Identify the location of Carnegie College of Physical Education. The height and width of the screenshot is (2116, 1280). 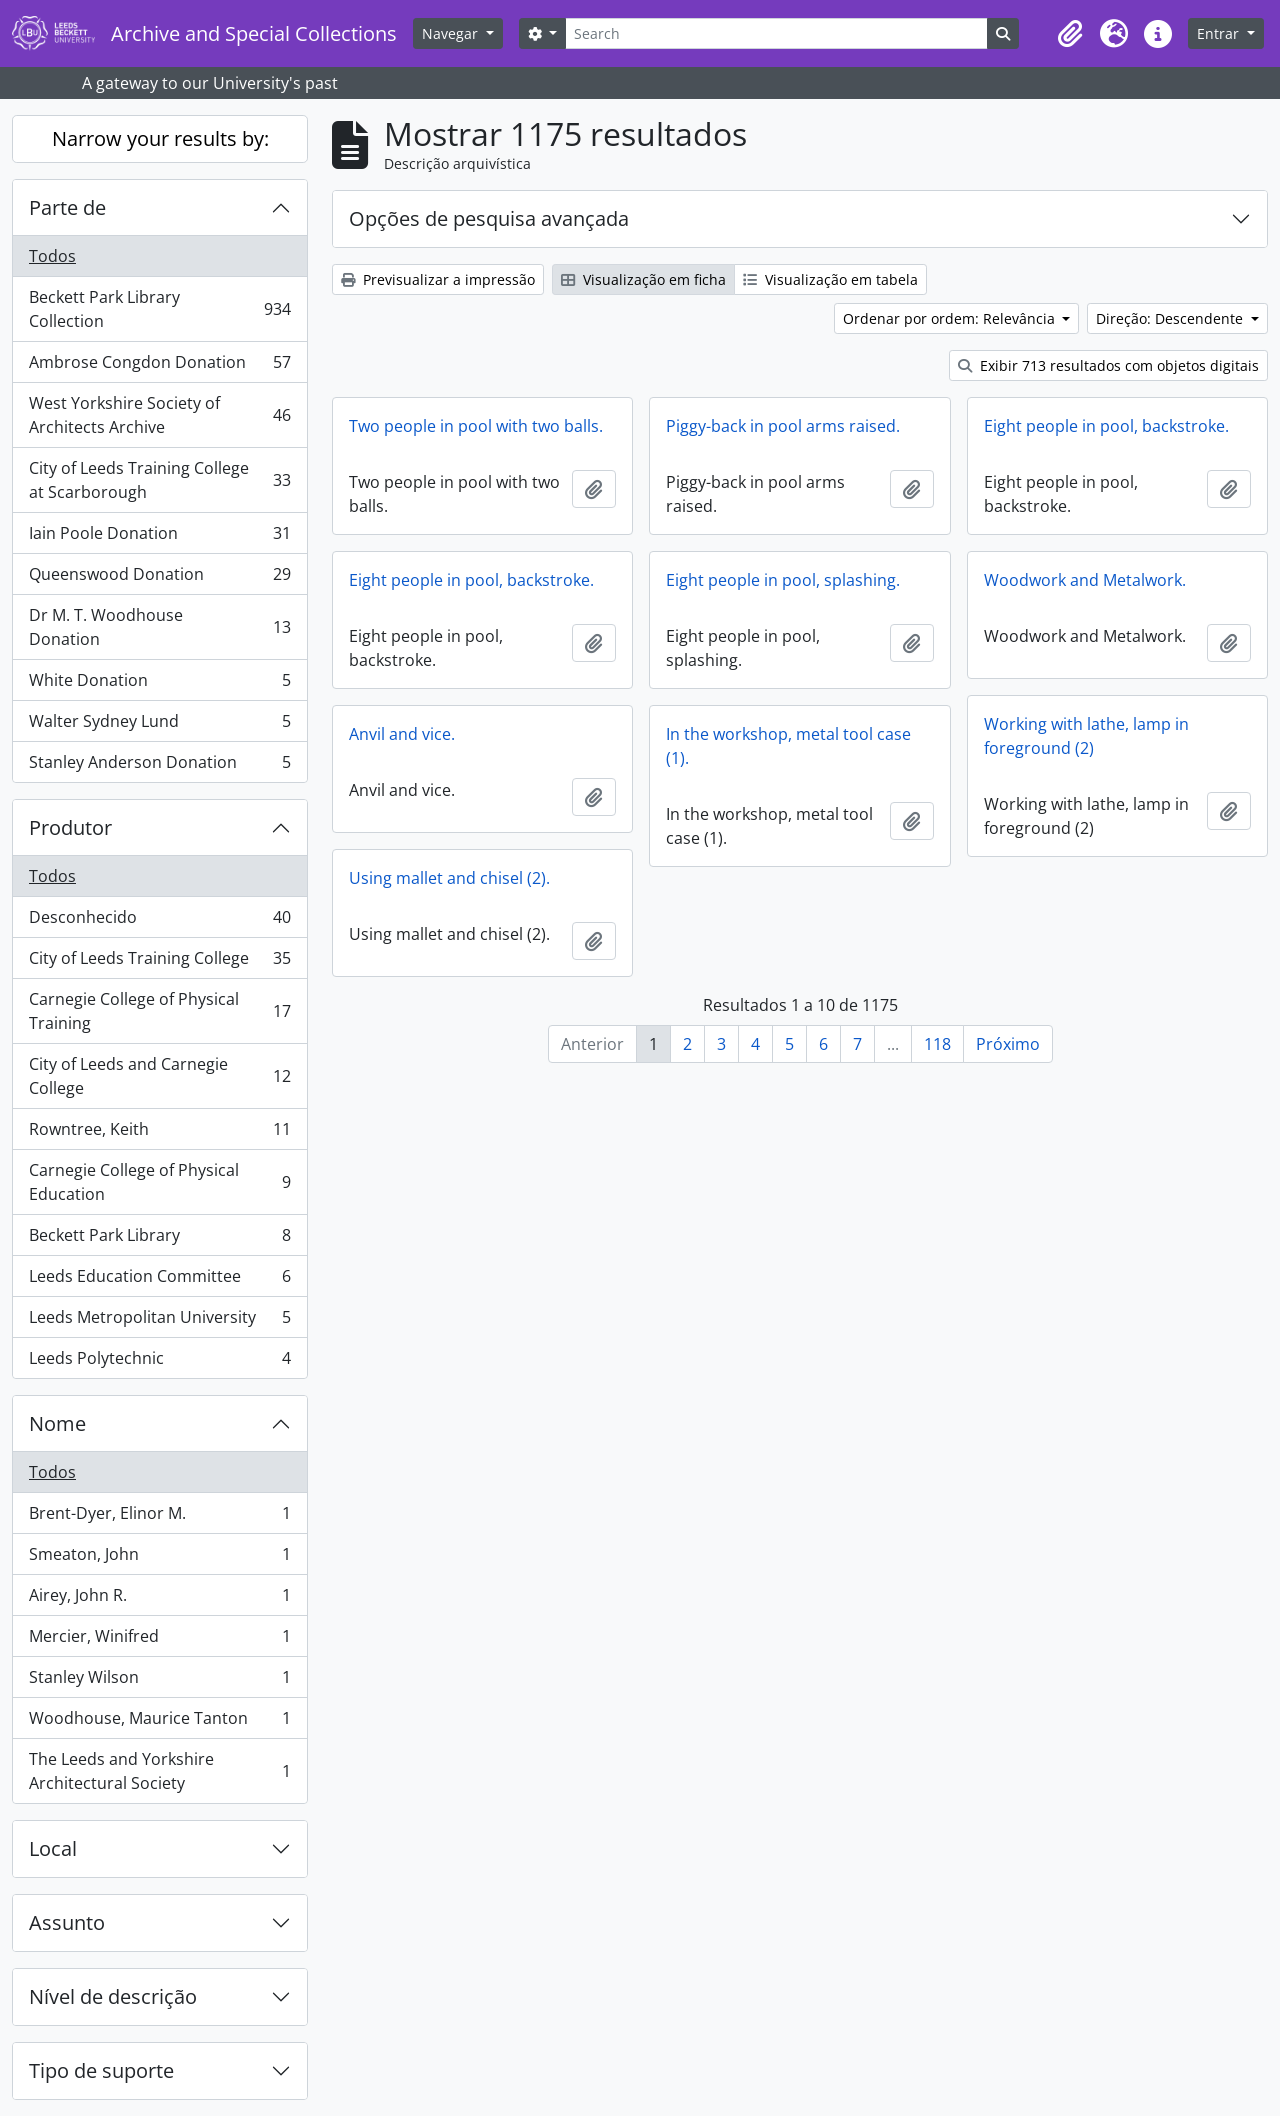
(159, 1182).